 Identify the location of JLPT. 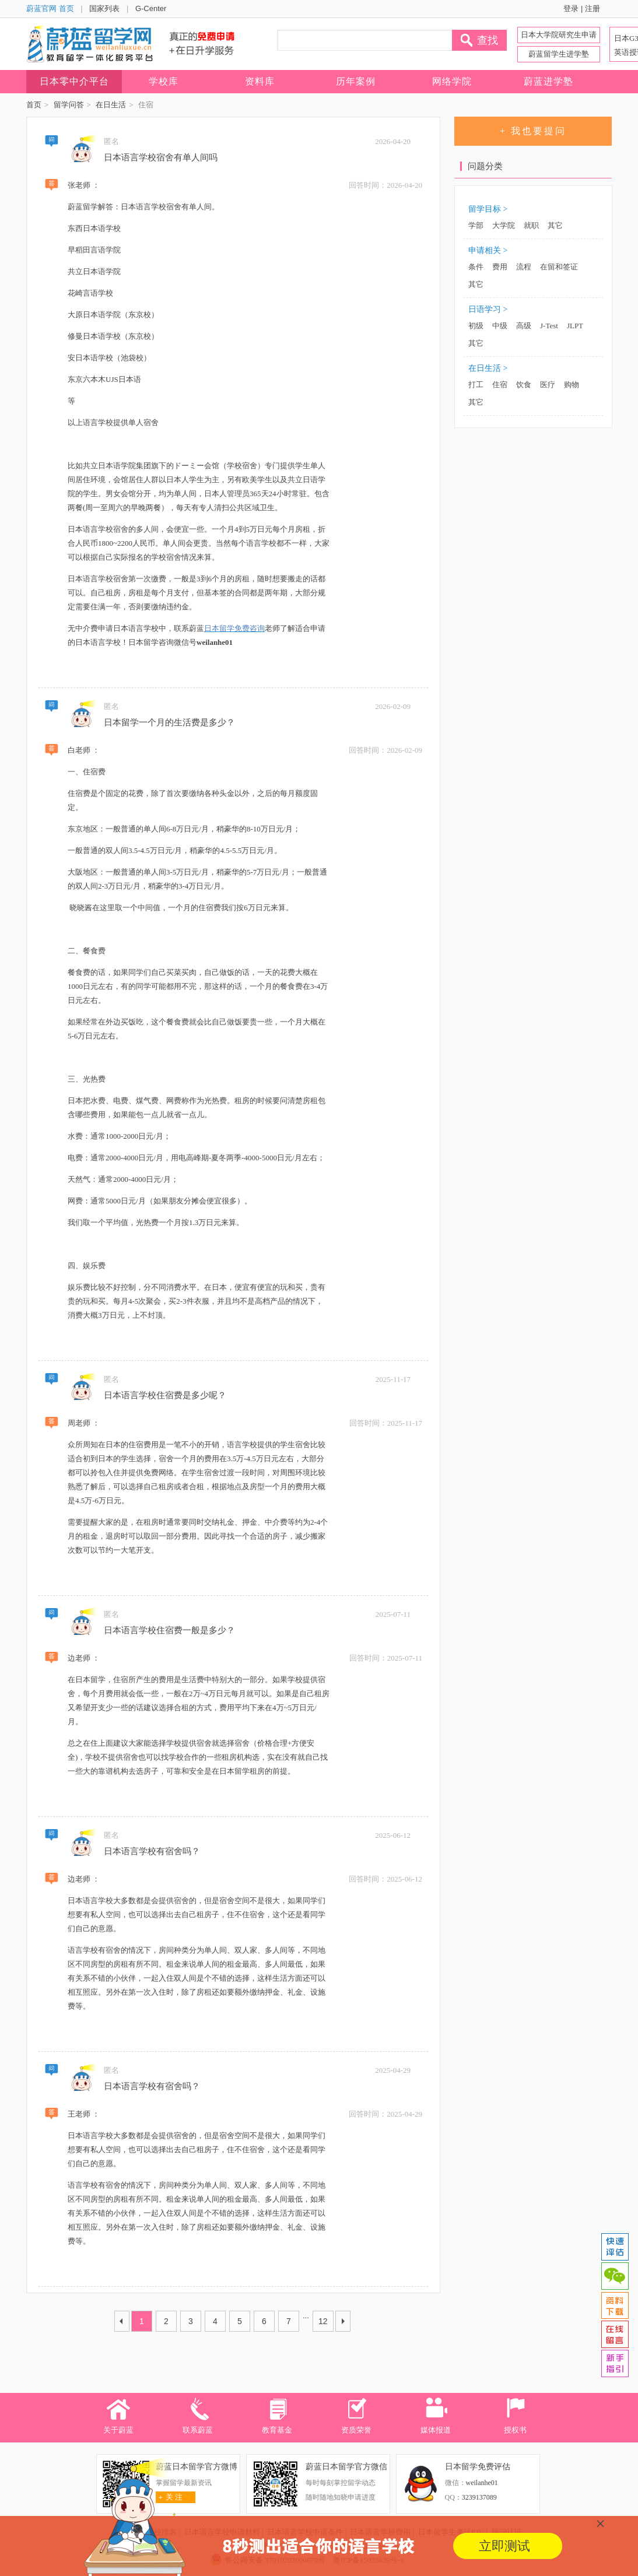
(575, 325).